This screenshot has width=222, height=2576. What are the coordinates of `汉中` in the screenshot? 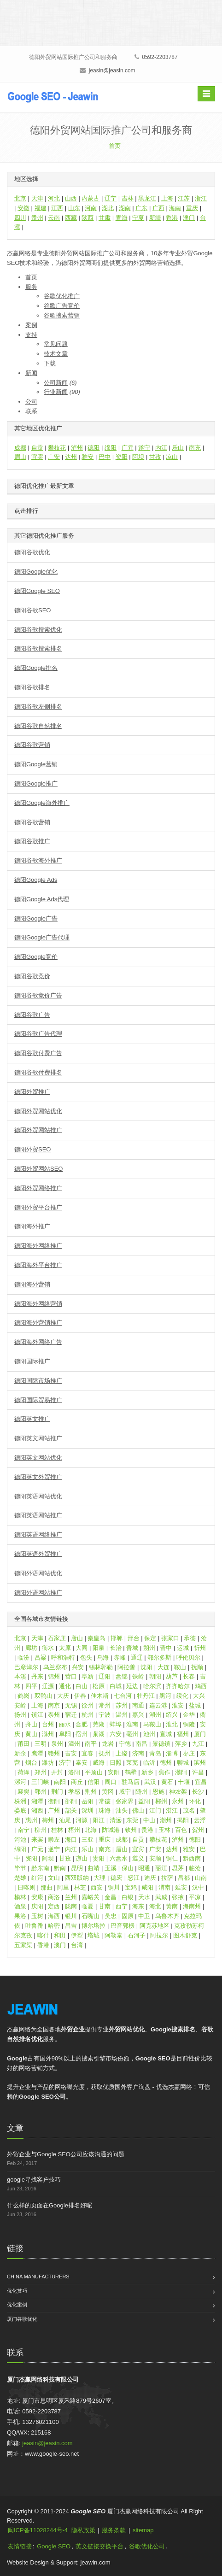 It's located at (198, 1887).